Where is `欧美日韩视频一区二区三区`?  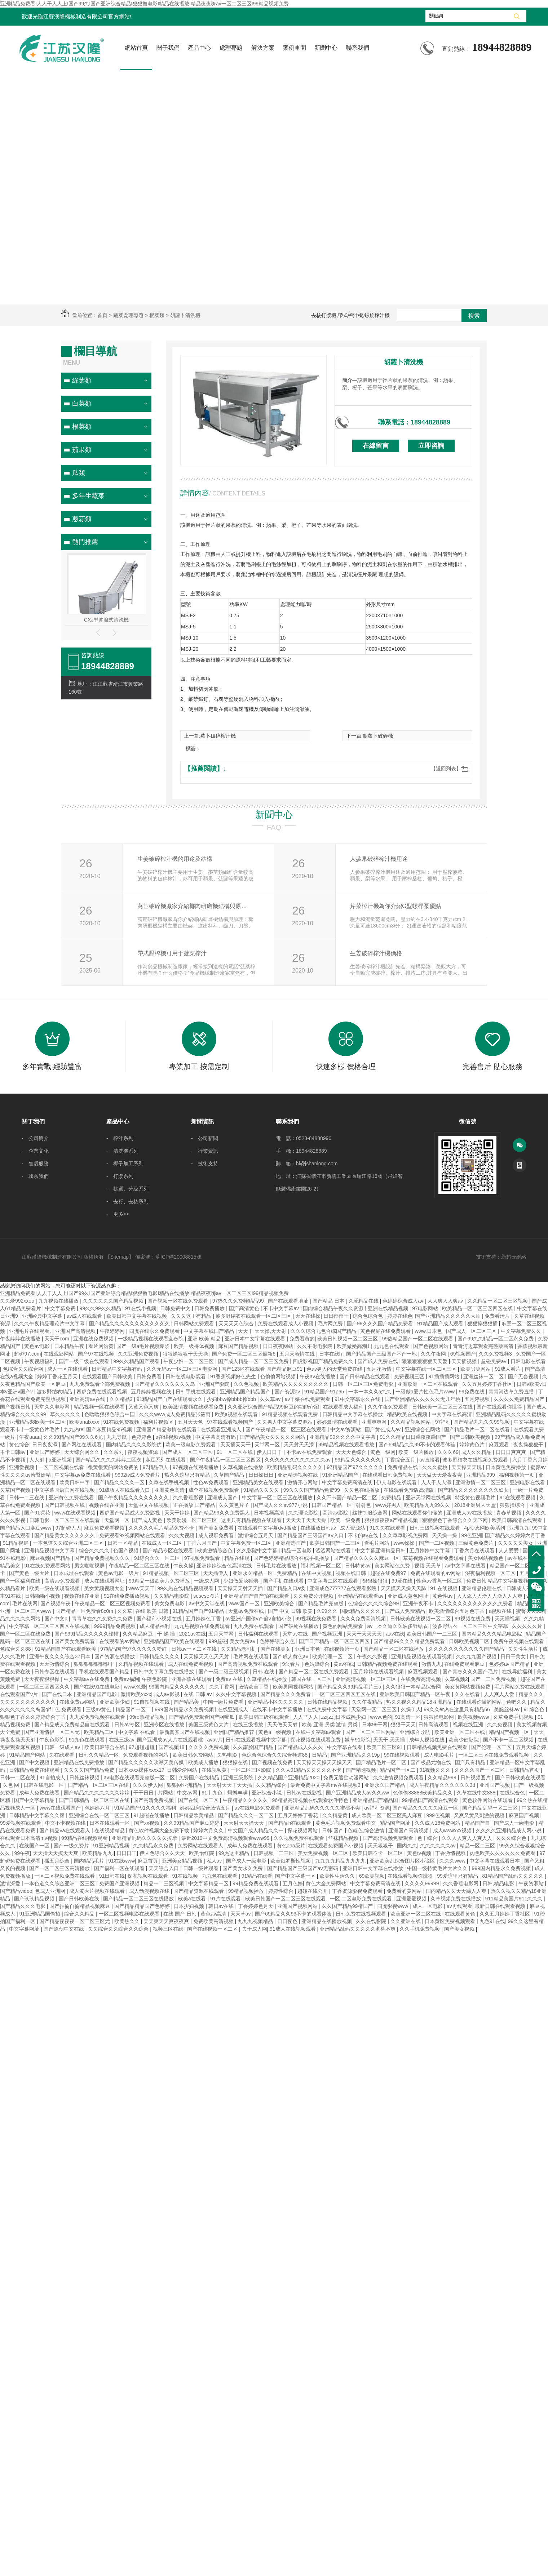
欧美日韩视频一区二区三区 is located at coordinates (348, 1339).